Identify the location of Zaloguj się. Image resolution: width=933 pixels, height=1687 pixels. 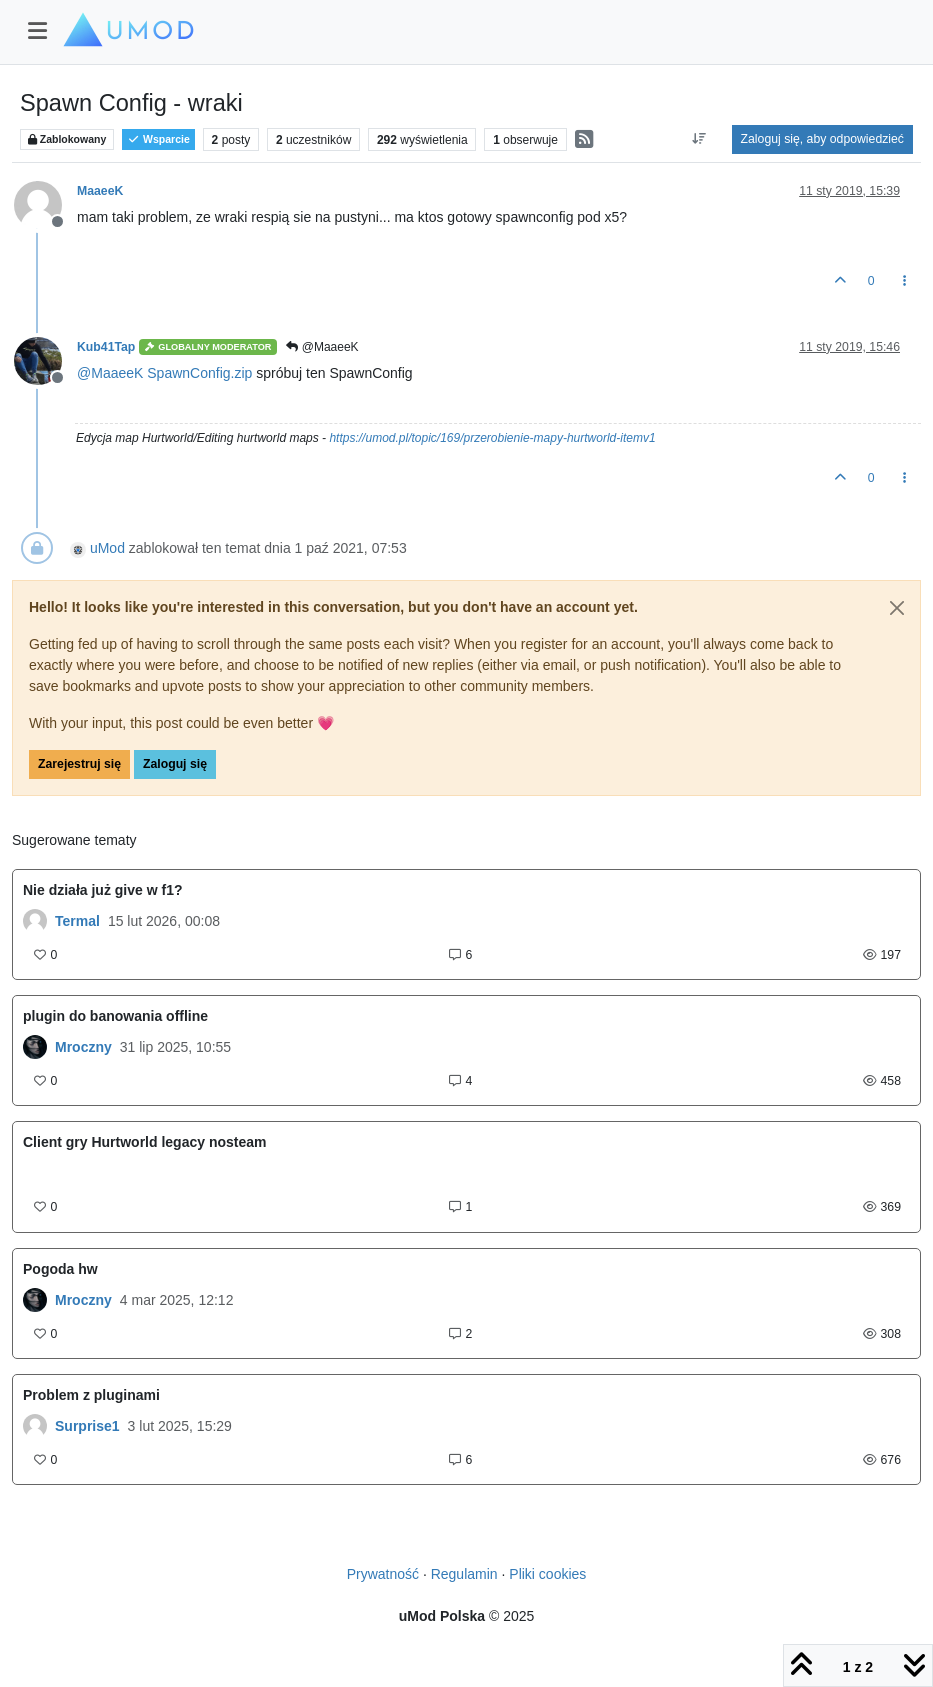
(175, 764).